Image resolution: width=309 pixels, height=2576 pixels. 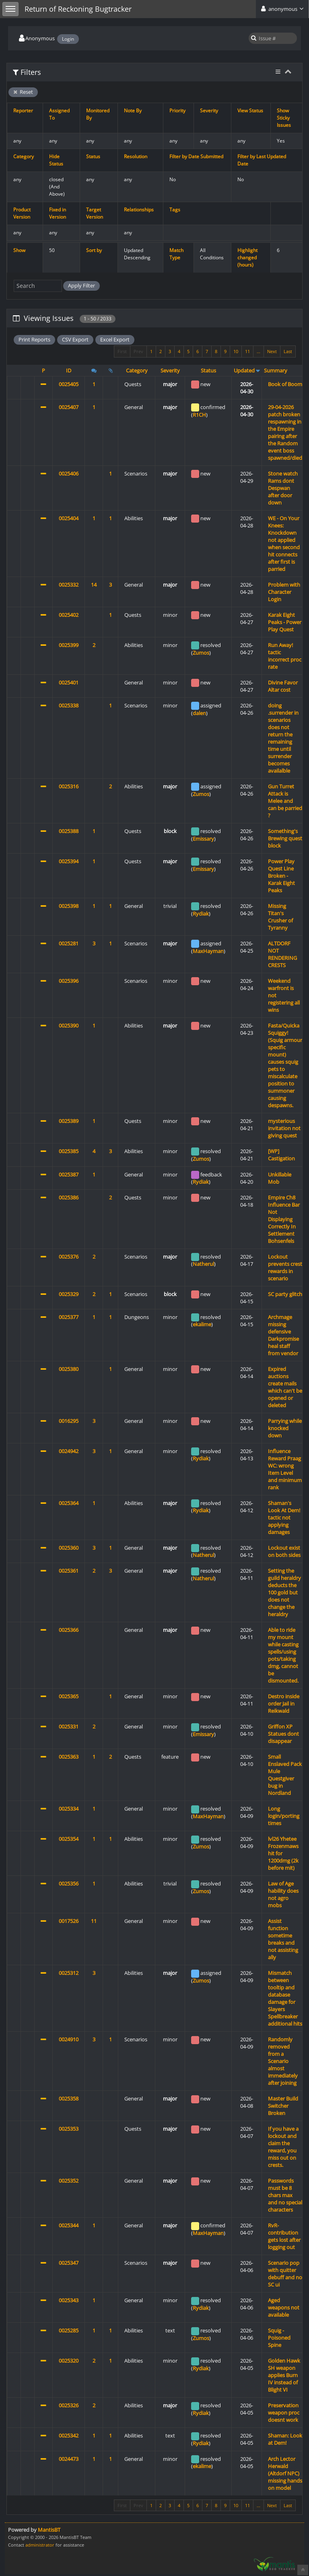 What do you see at coordinates (68, 705) in the screenshot?
I see `0025338` at bounding box center [68, 705].